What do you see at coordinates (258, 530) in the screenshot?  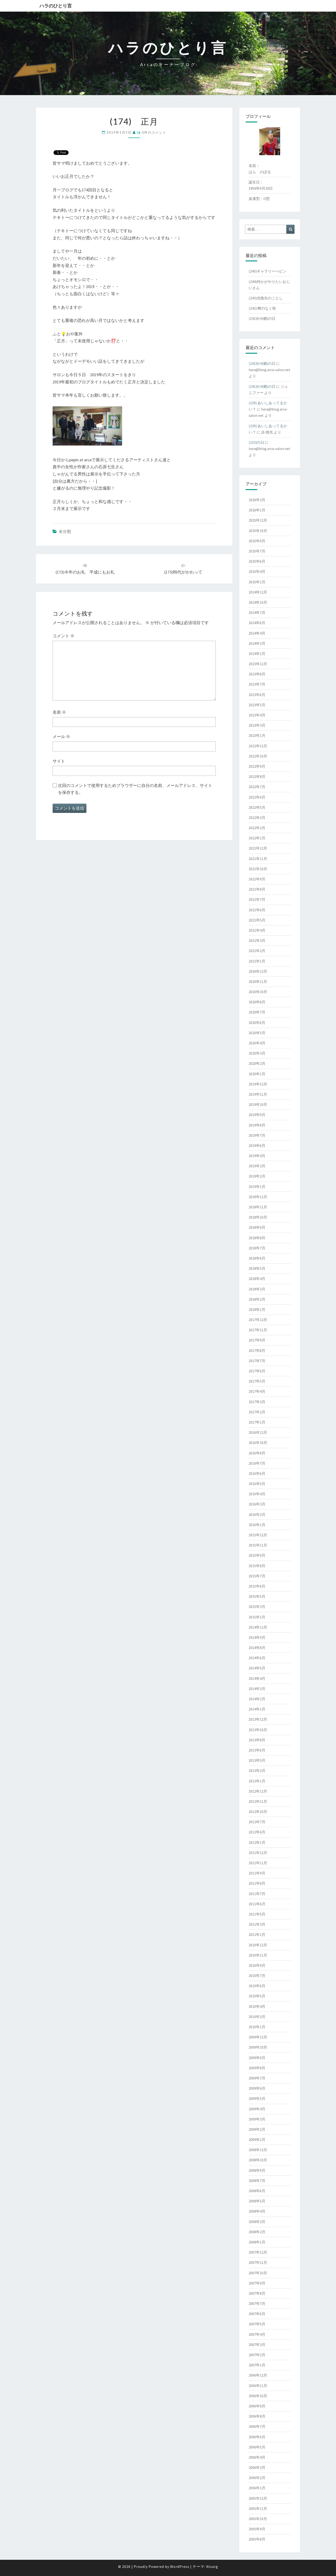 I see `2025年10月` at bounding box center [258, 530].